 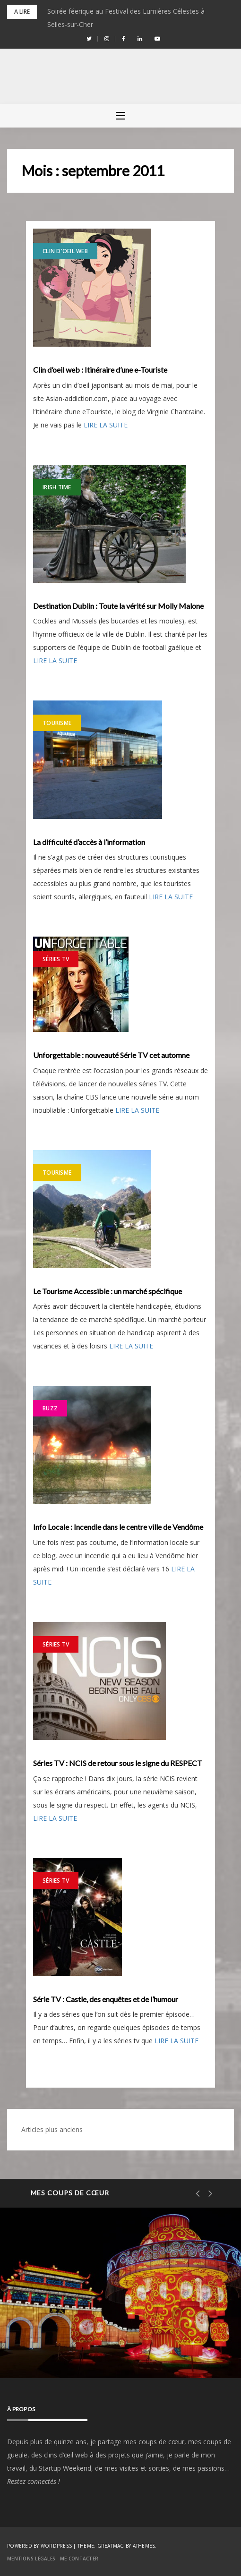 What do you see at coordinates (52, 2129) in the screenshot?
I see `Articles plus anciens` at bounding box center [52, 2129].